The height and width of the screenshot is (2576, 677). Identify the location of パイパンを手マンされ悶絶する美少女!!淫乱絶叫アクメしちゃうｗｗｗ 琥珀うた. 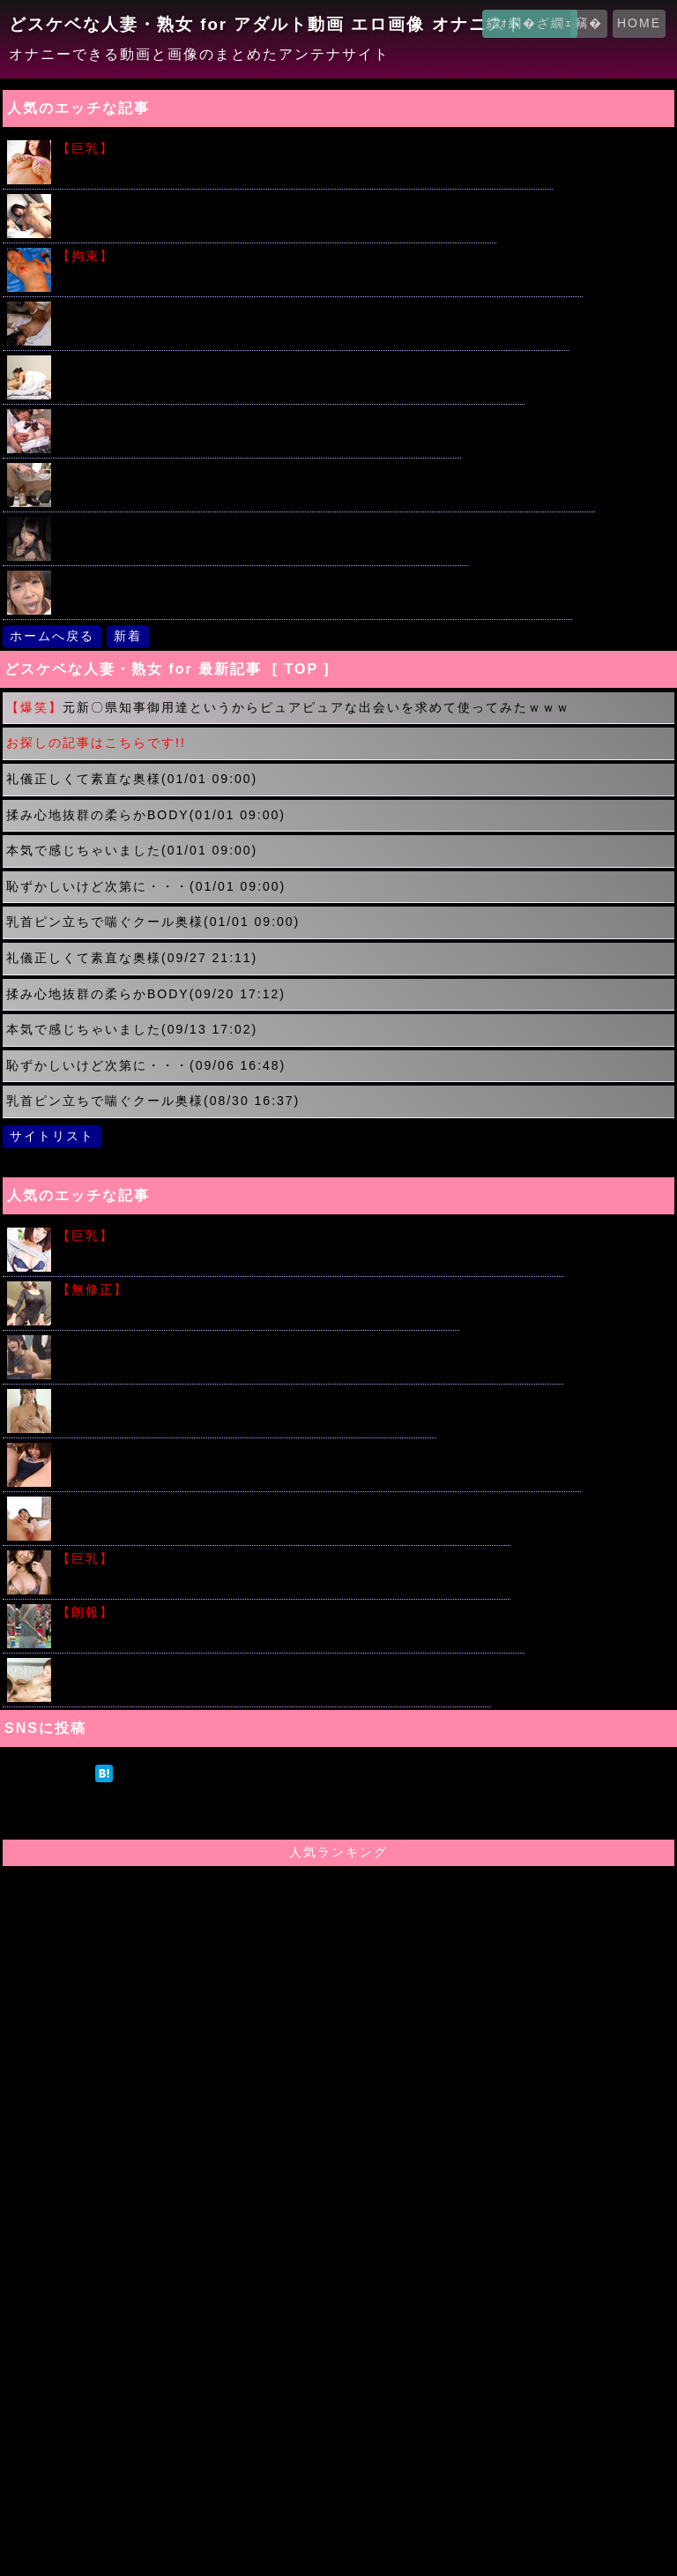
(311, 310).